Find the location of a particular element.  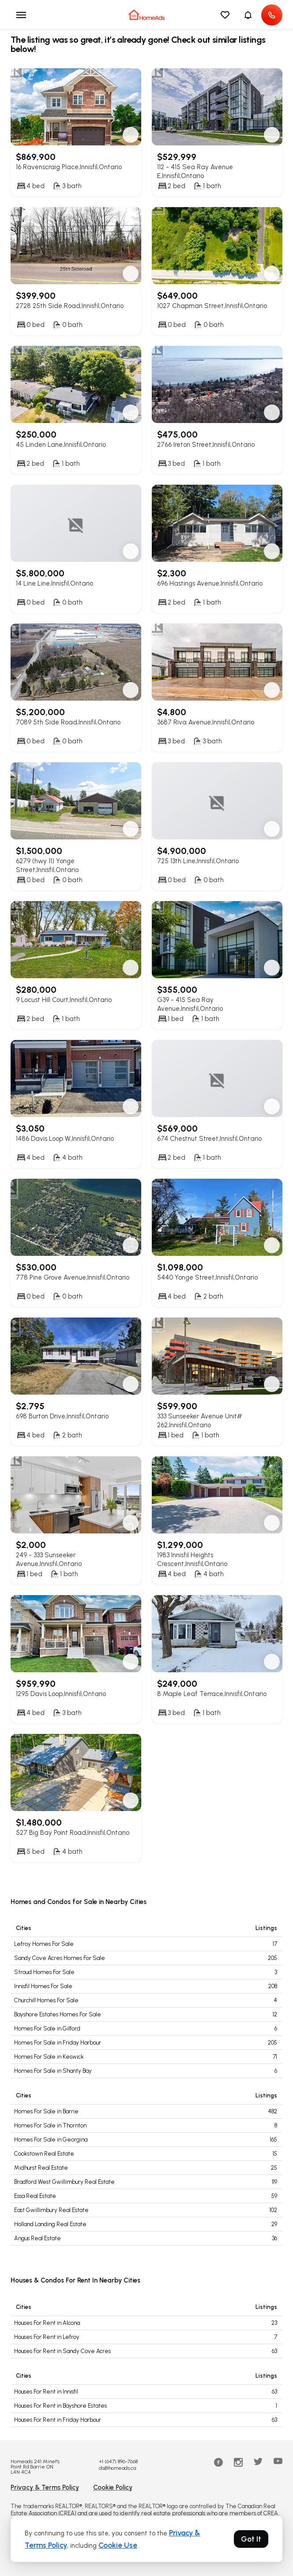

Stroud Homes For Sale is located at coordinates (44, 1972).